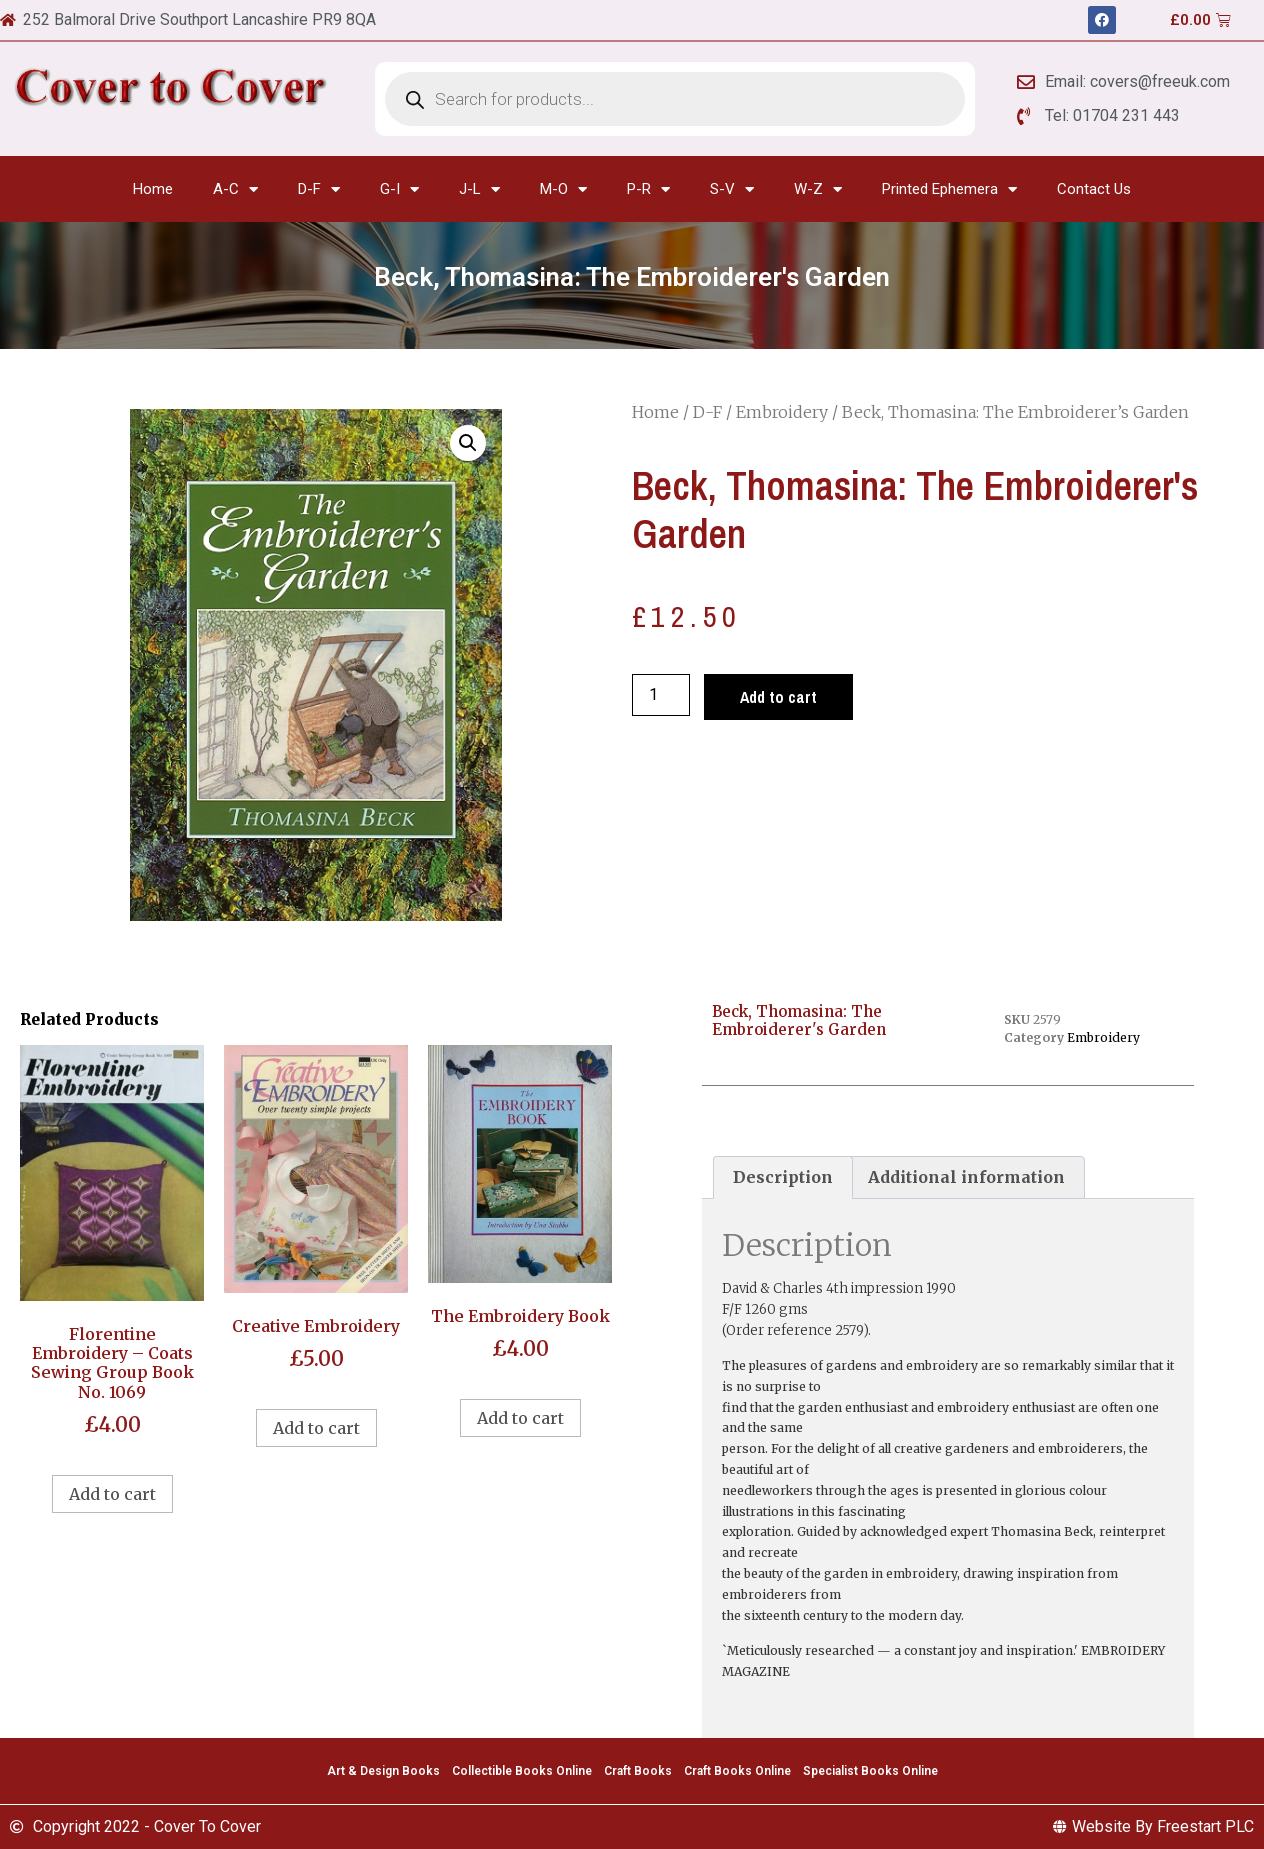 This screenshot has width=1264, height=1849. I want to click on A-C, so click(235, 189).